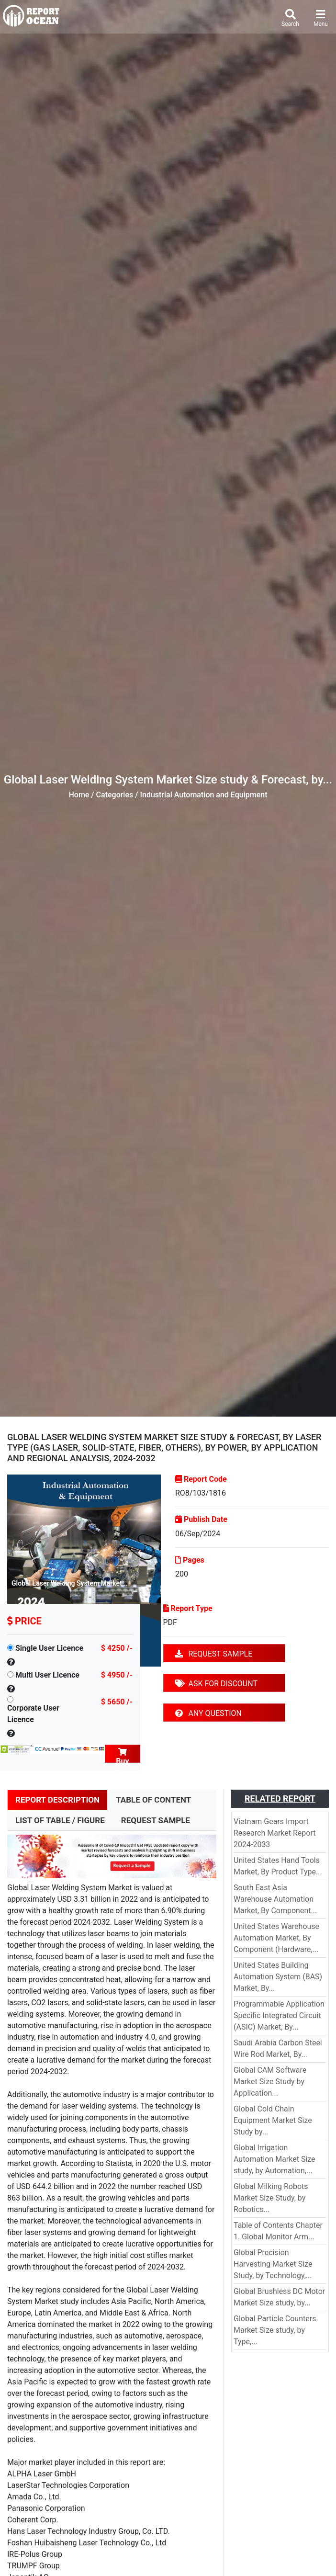  Describe the element at coordinates (57, 1799) in the screenshot. I see `REPORT DESCRIPTION [tab]` at that location.